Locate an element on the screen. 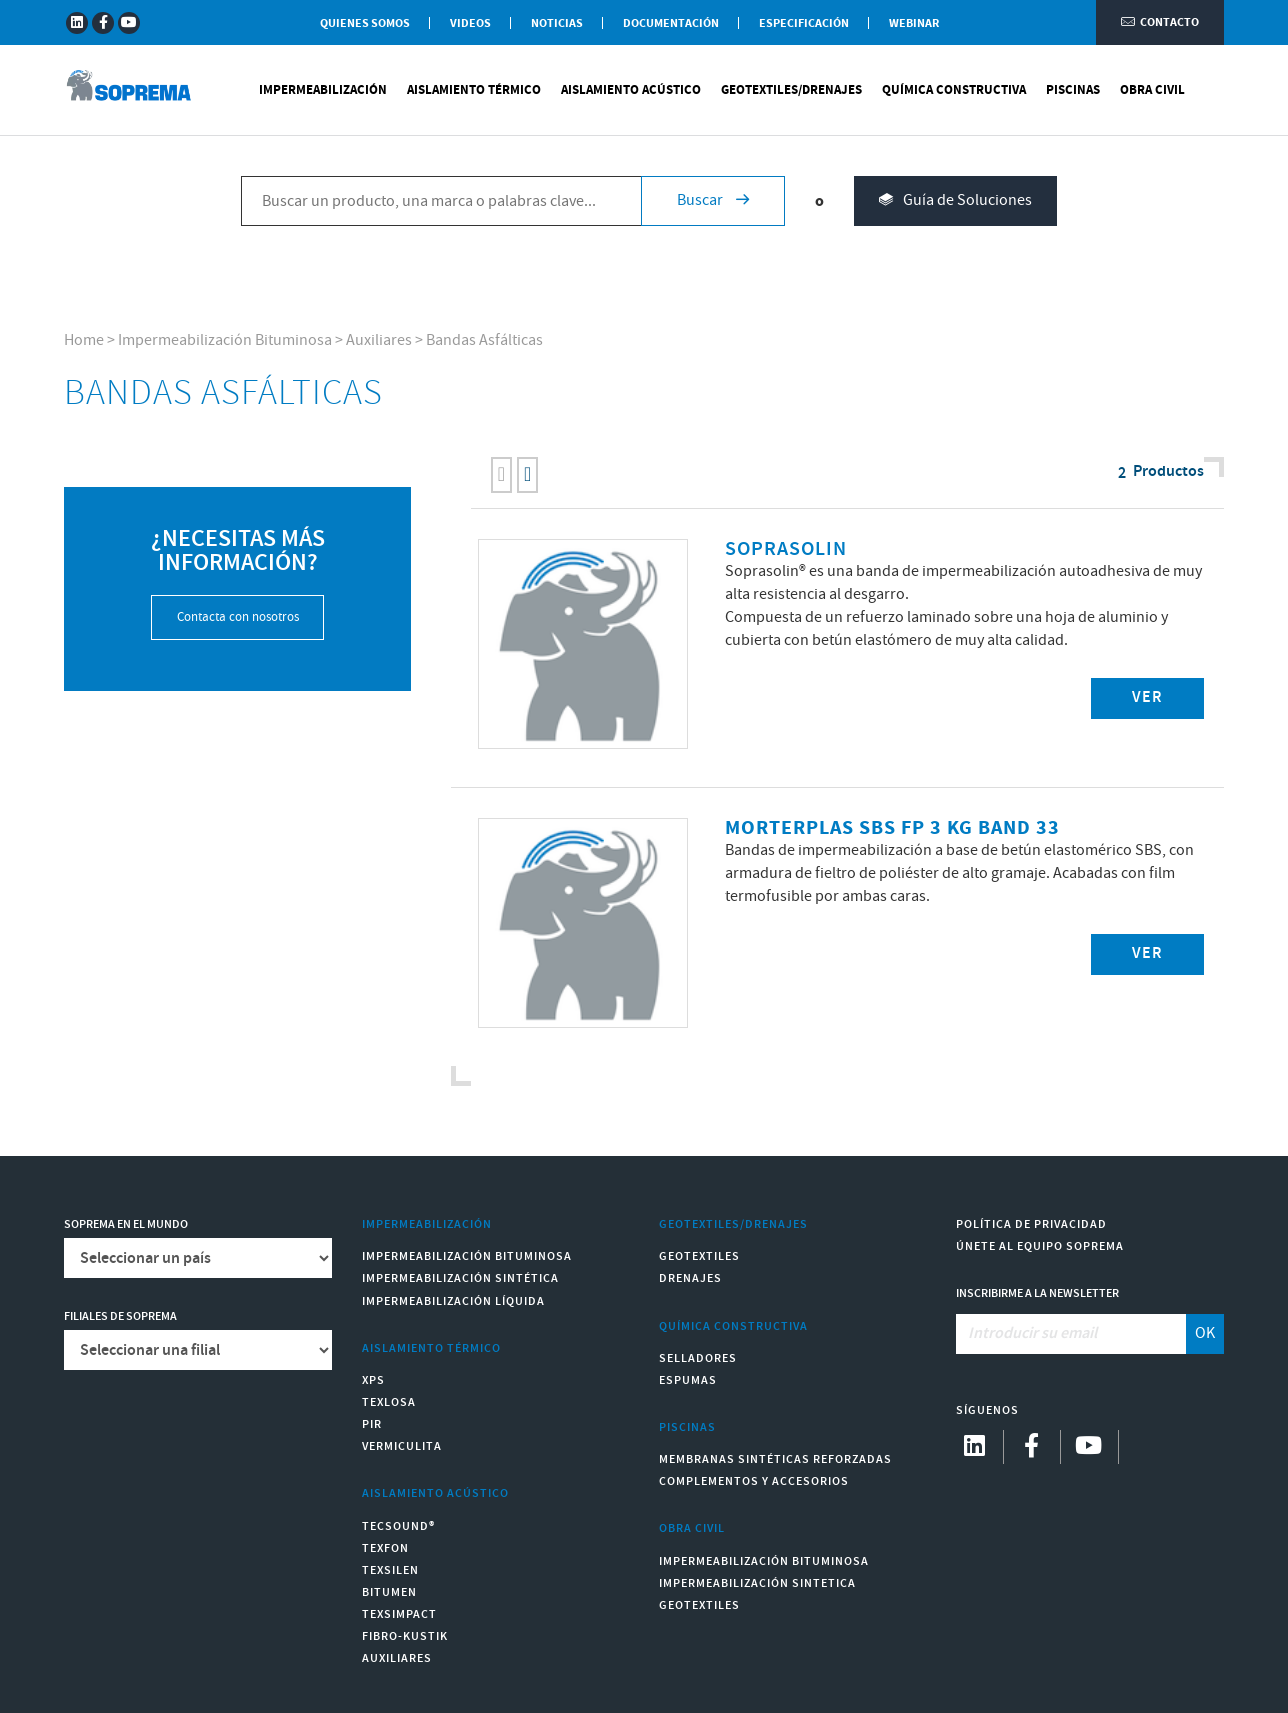  Tecsound® is located at coordinates (398, 1526).